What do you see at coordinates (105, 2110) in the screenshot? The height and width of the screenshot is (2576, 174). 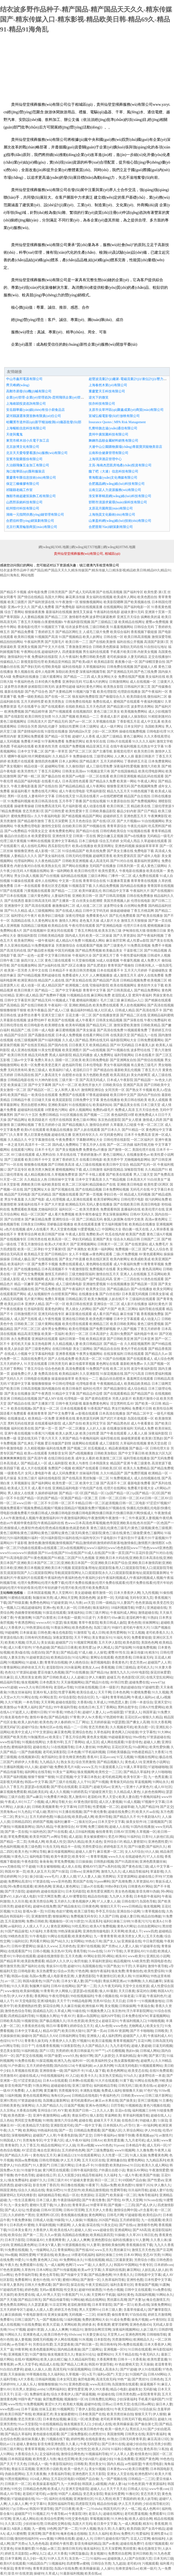 I see `久久人人妻` at bounding box center [105, 2110].